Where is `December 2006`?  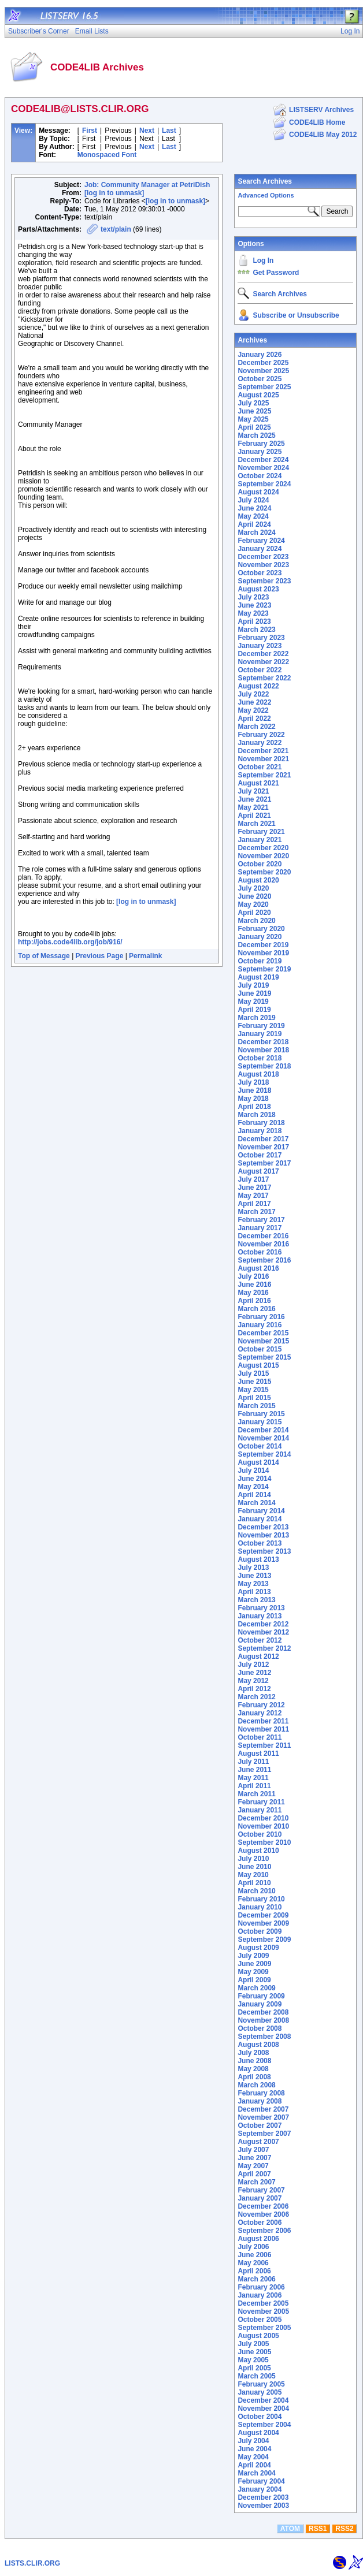
December 2006 is located at coordinates (263, 2206).